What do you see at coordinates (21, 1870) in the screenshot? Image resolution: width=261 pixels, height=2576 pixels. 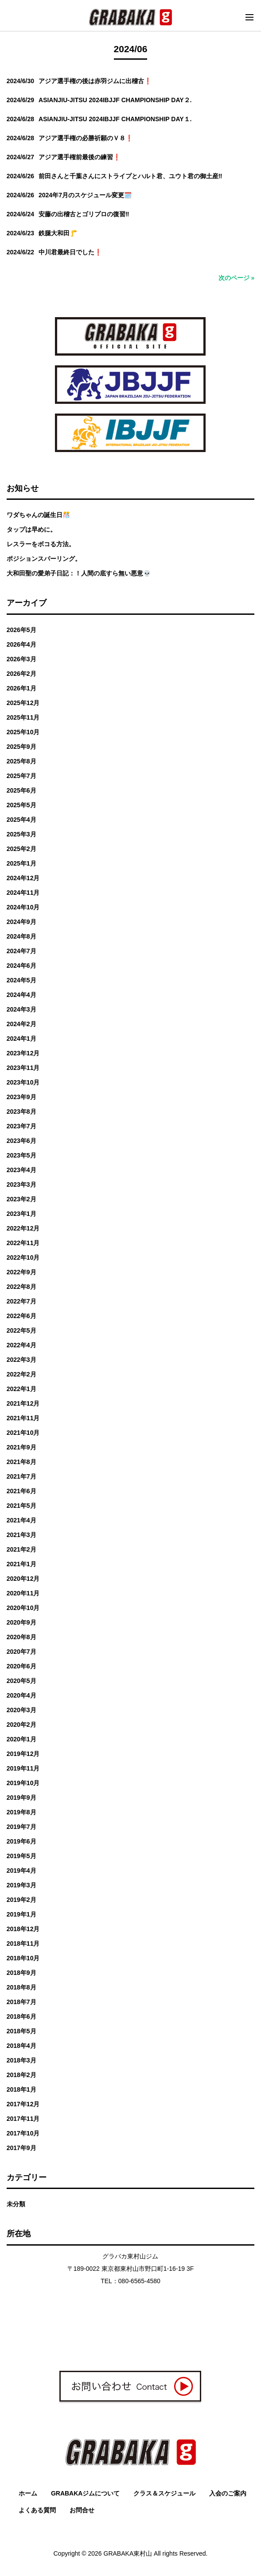 I see `2019年4月` at bounding box center [21, 1870].